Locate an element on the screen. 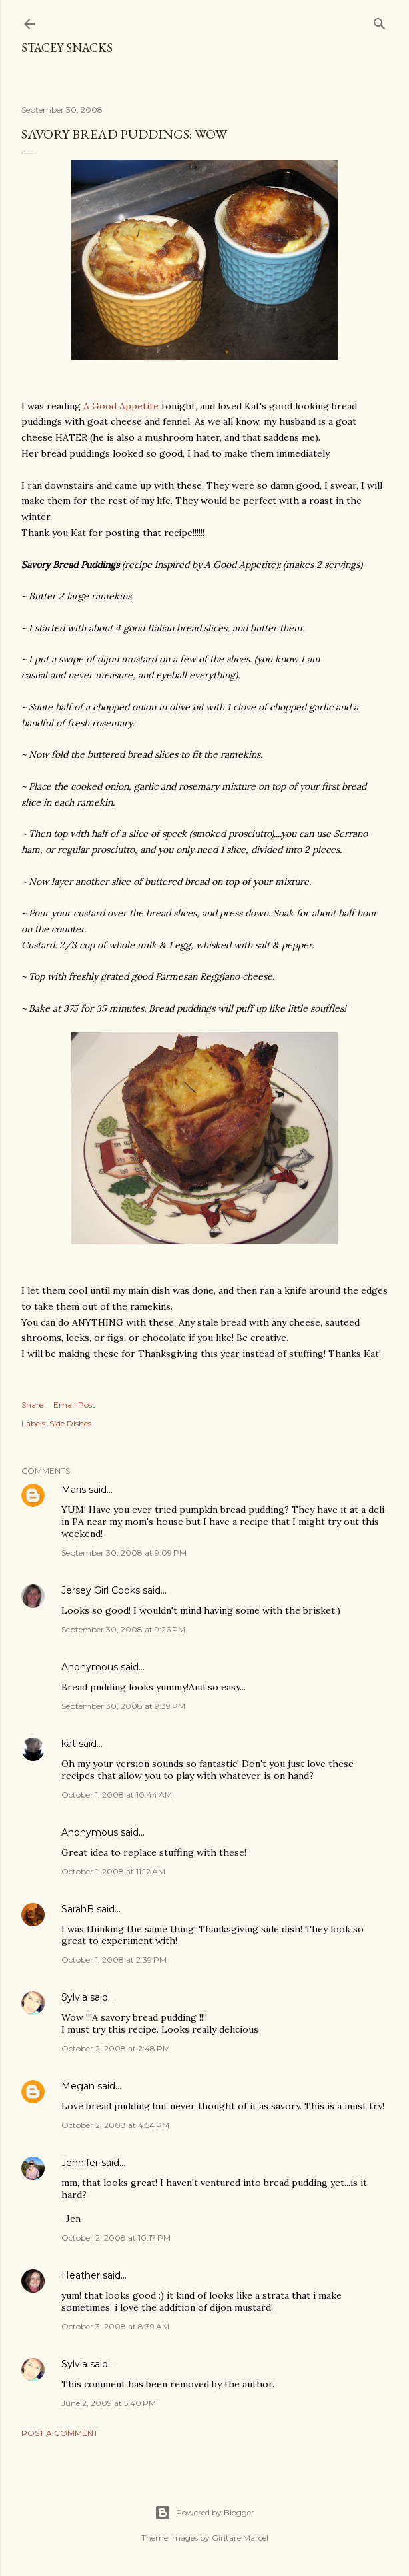 The width and height of the screenshot is (409, 2576). Email Post is located at coordinates (74, 1405).